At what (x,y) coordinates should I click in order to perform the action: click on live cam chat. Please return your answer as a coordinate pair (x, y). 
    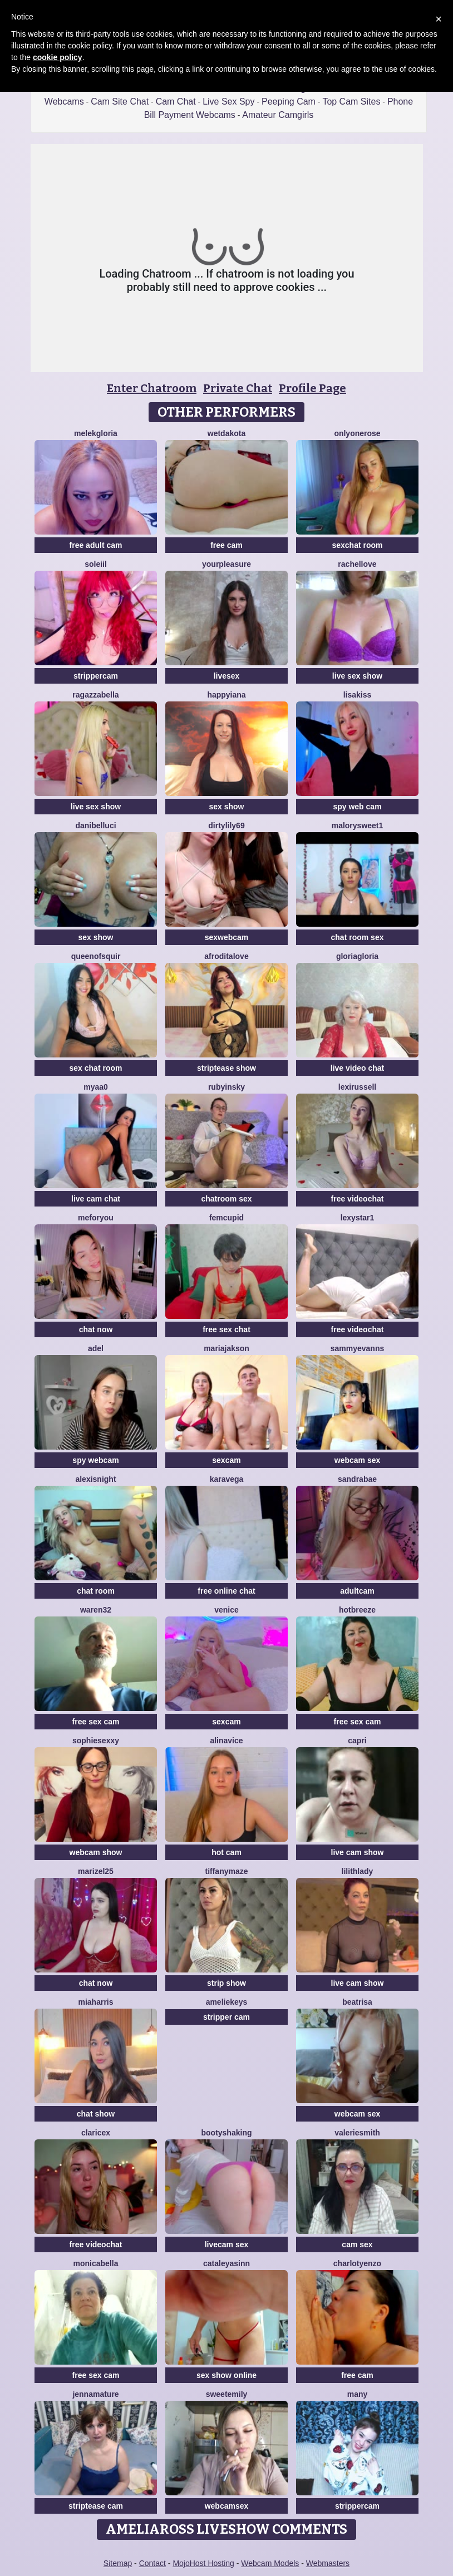
    Looking at the image, I should click on (95, 1198).